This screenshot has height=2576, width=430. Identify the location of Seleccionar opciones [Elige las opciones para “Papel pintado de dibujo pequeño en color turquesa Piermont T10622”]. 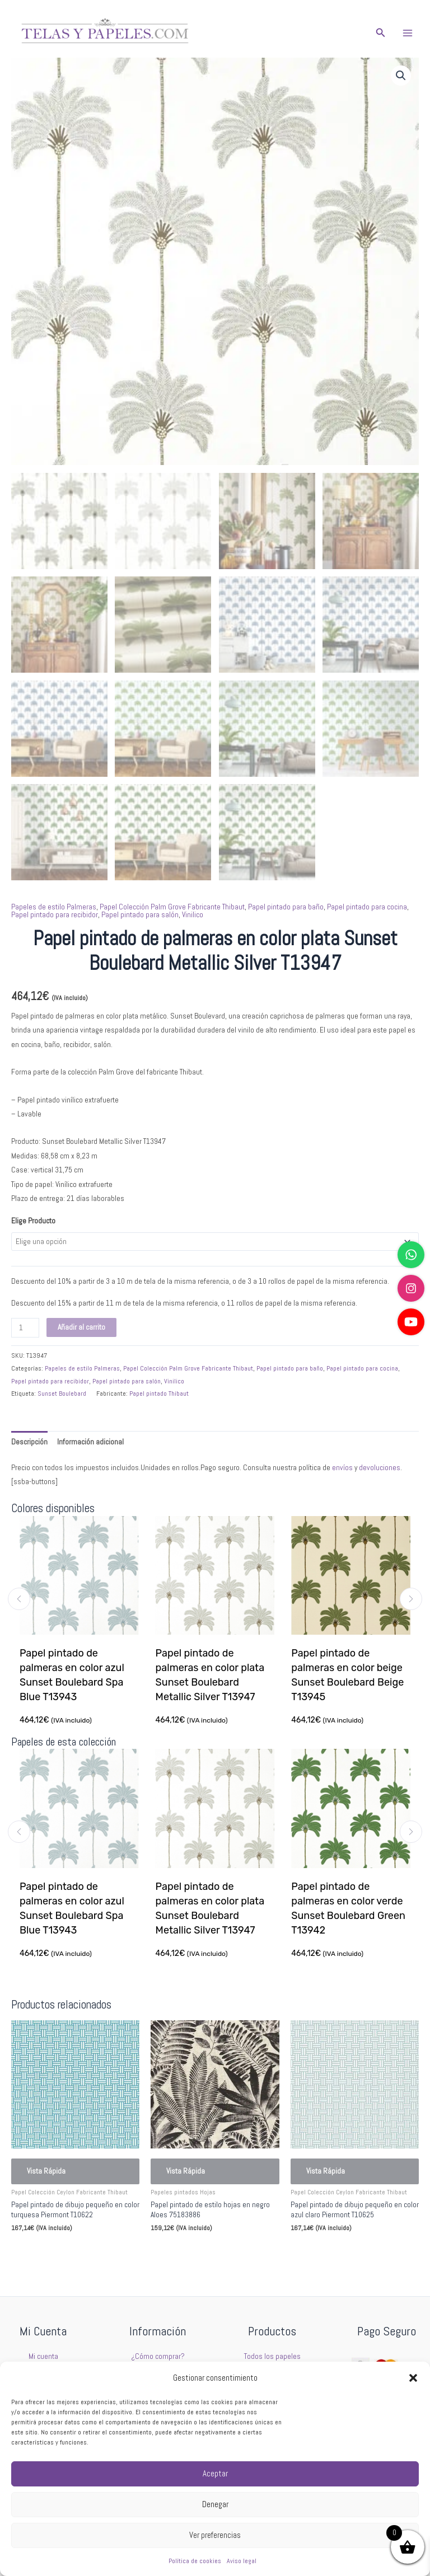
(60, 2253).